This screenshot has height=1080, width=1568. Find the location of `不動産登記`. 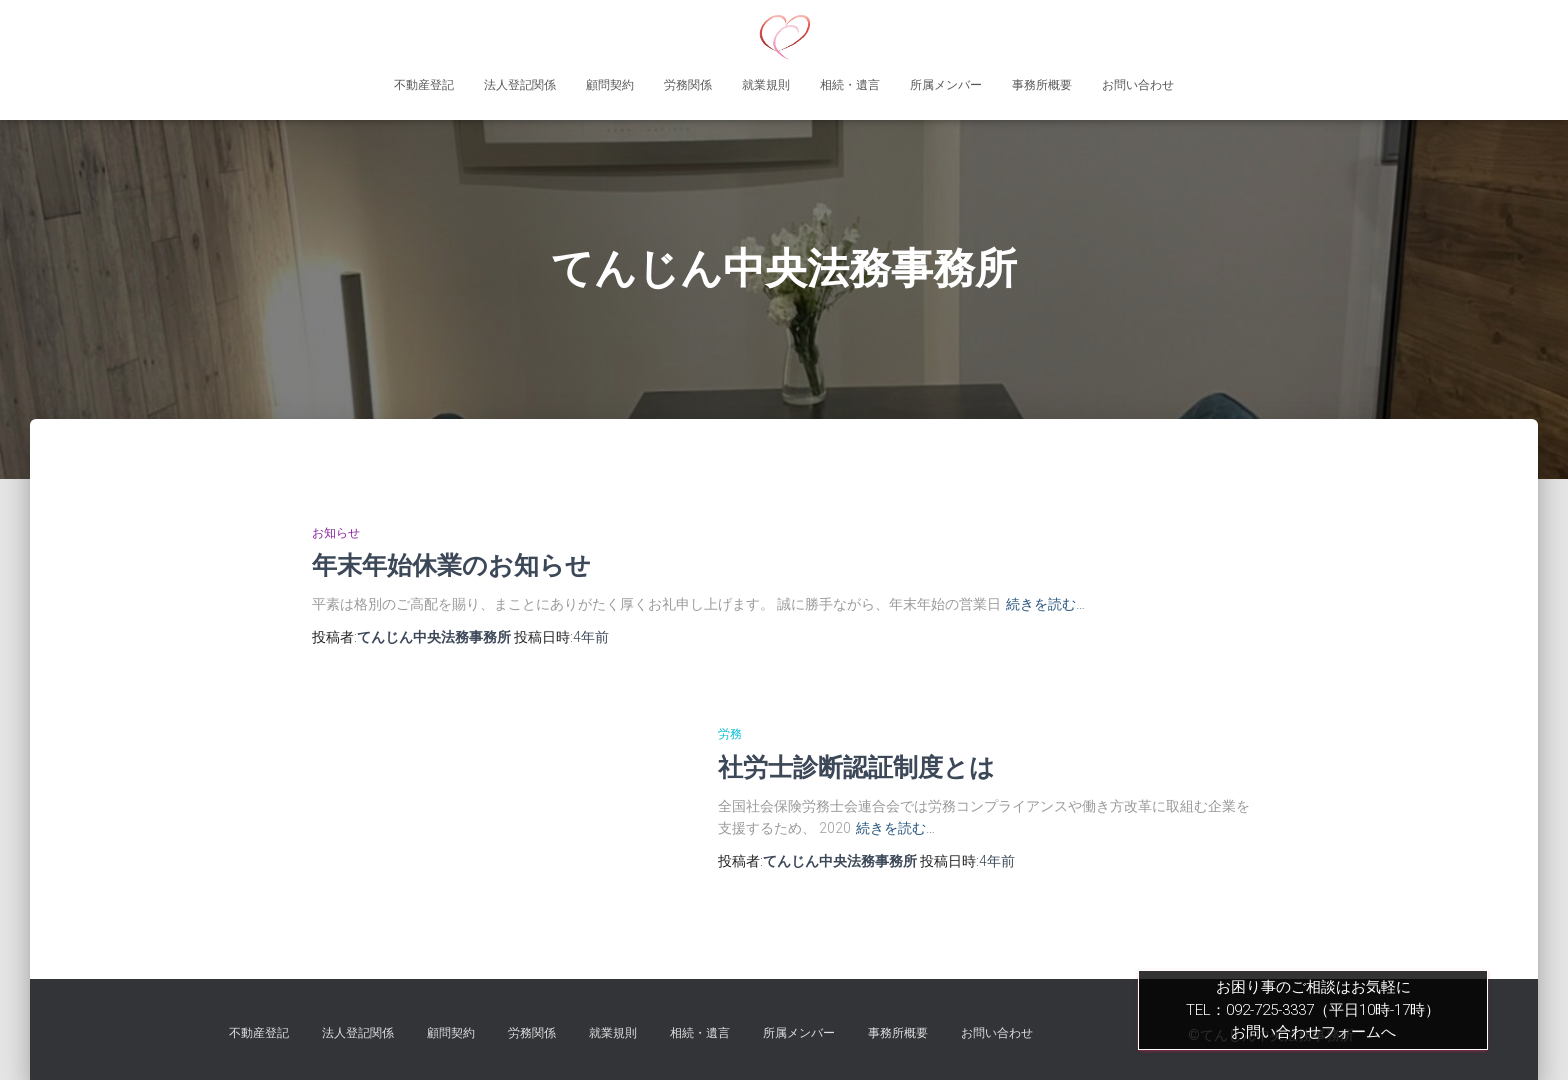

不動産登記 is located at coordinates (424, 85).